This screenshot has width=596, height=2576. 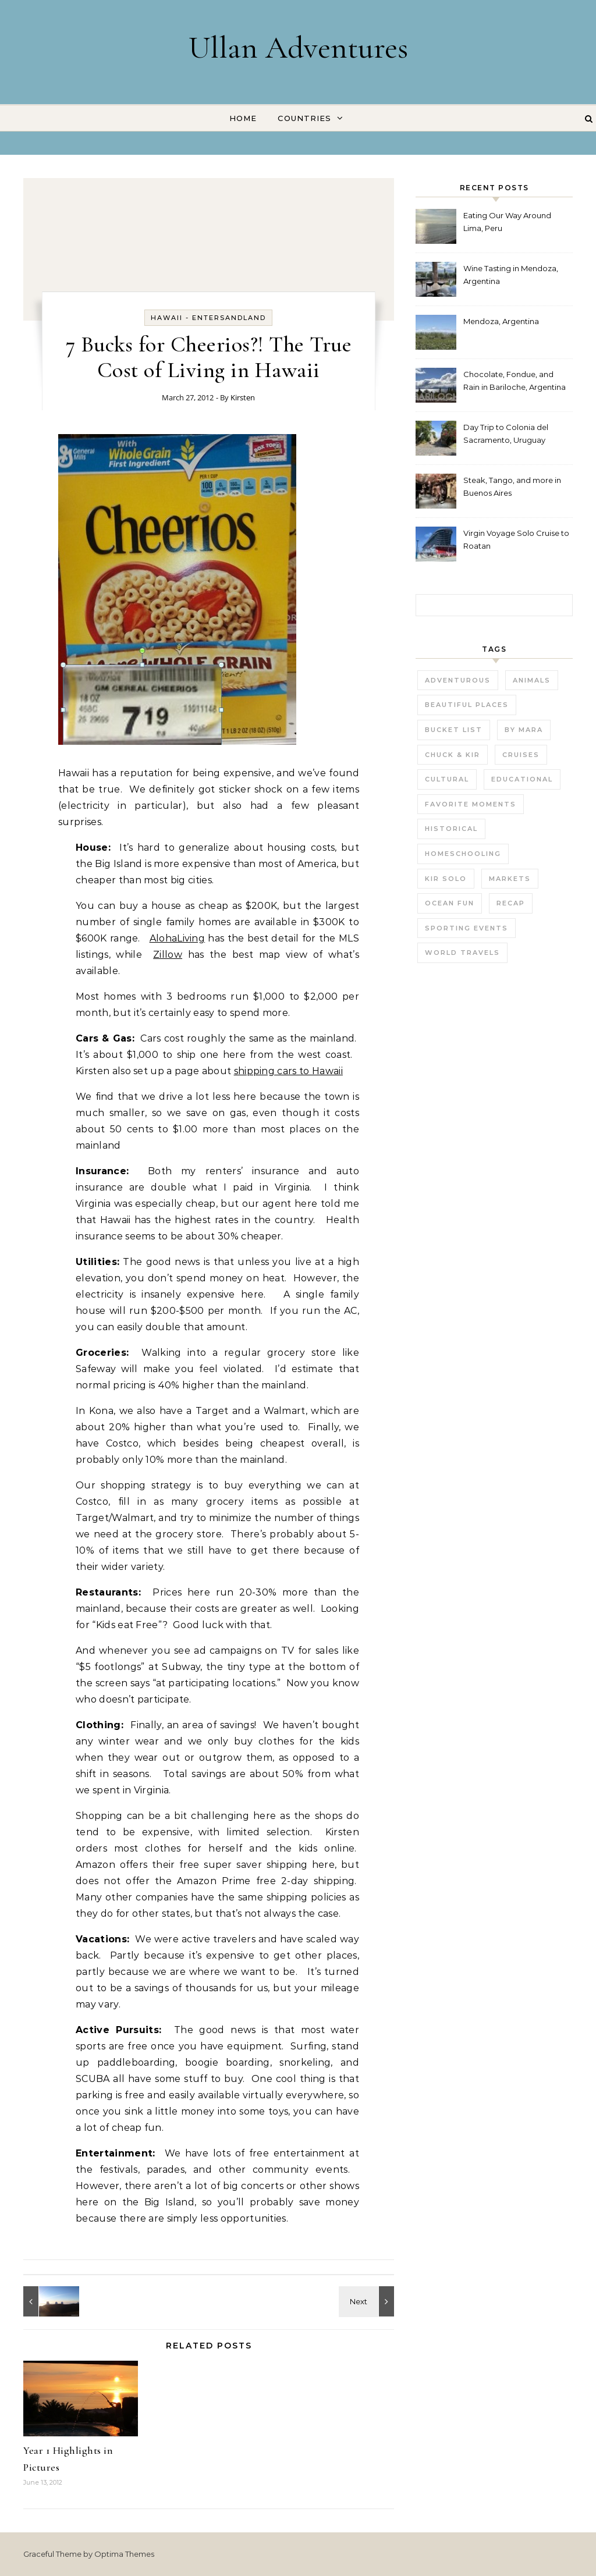 I want to click on Wine Tasting in Mendoza, Argentina, so click(x=510, y=275).